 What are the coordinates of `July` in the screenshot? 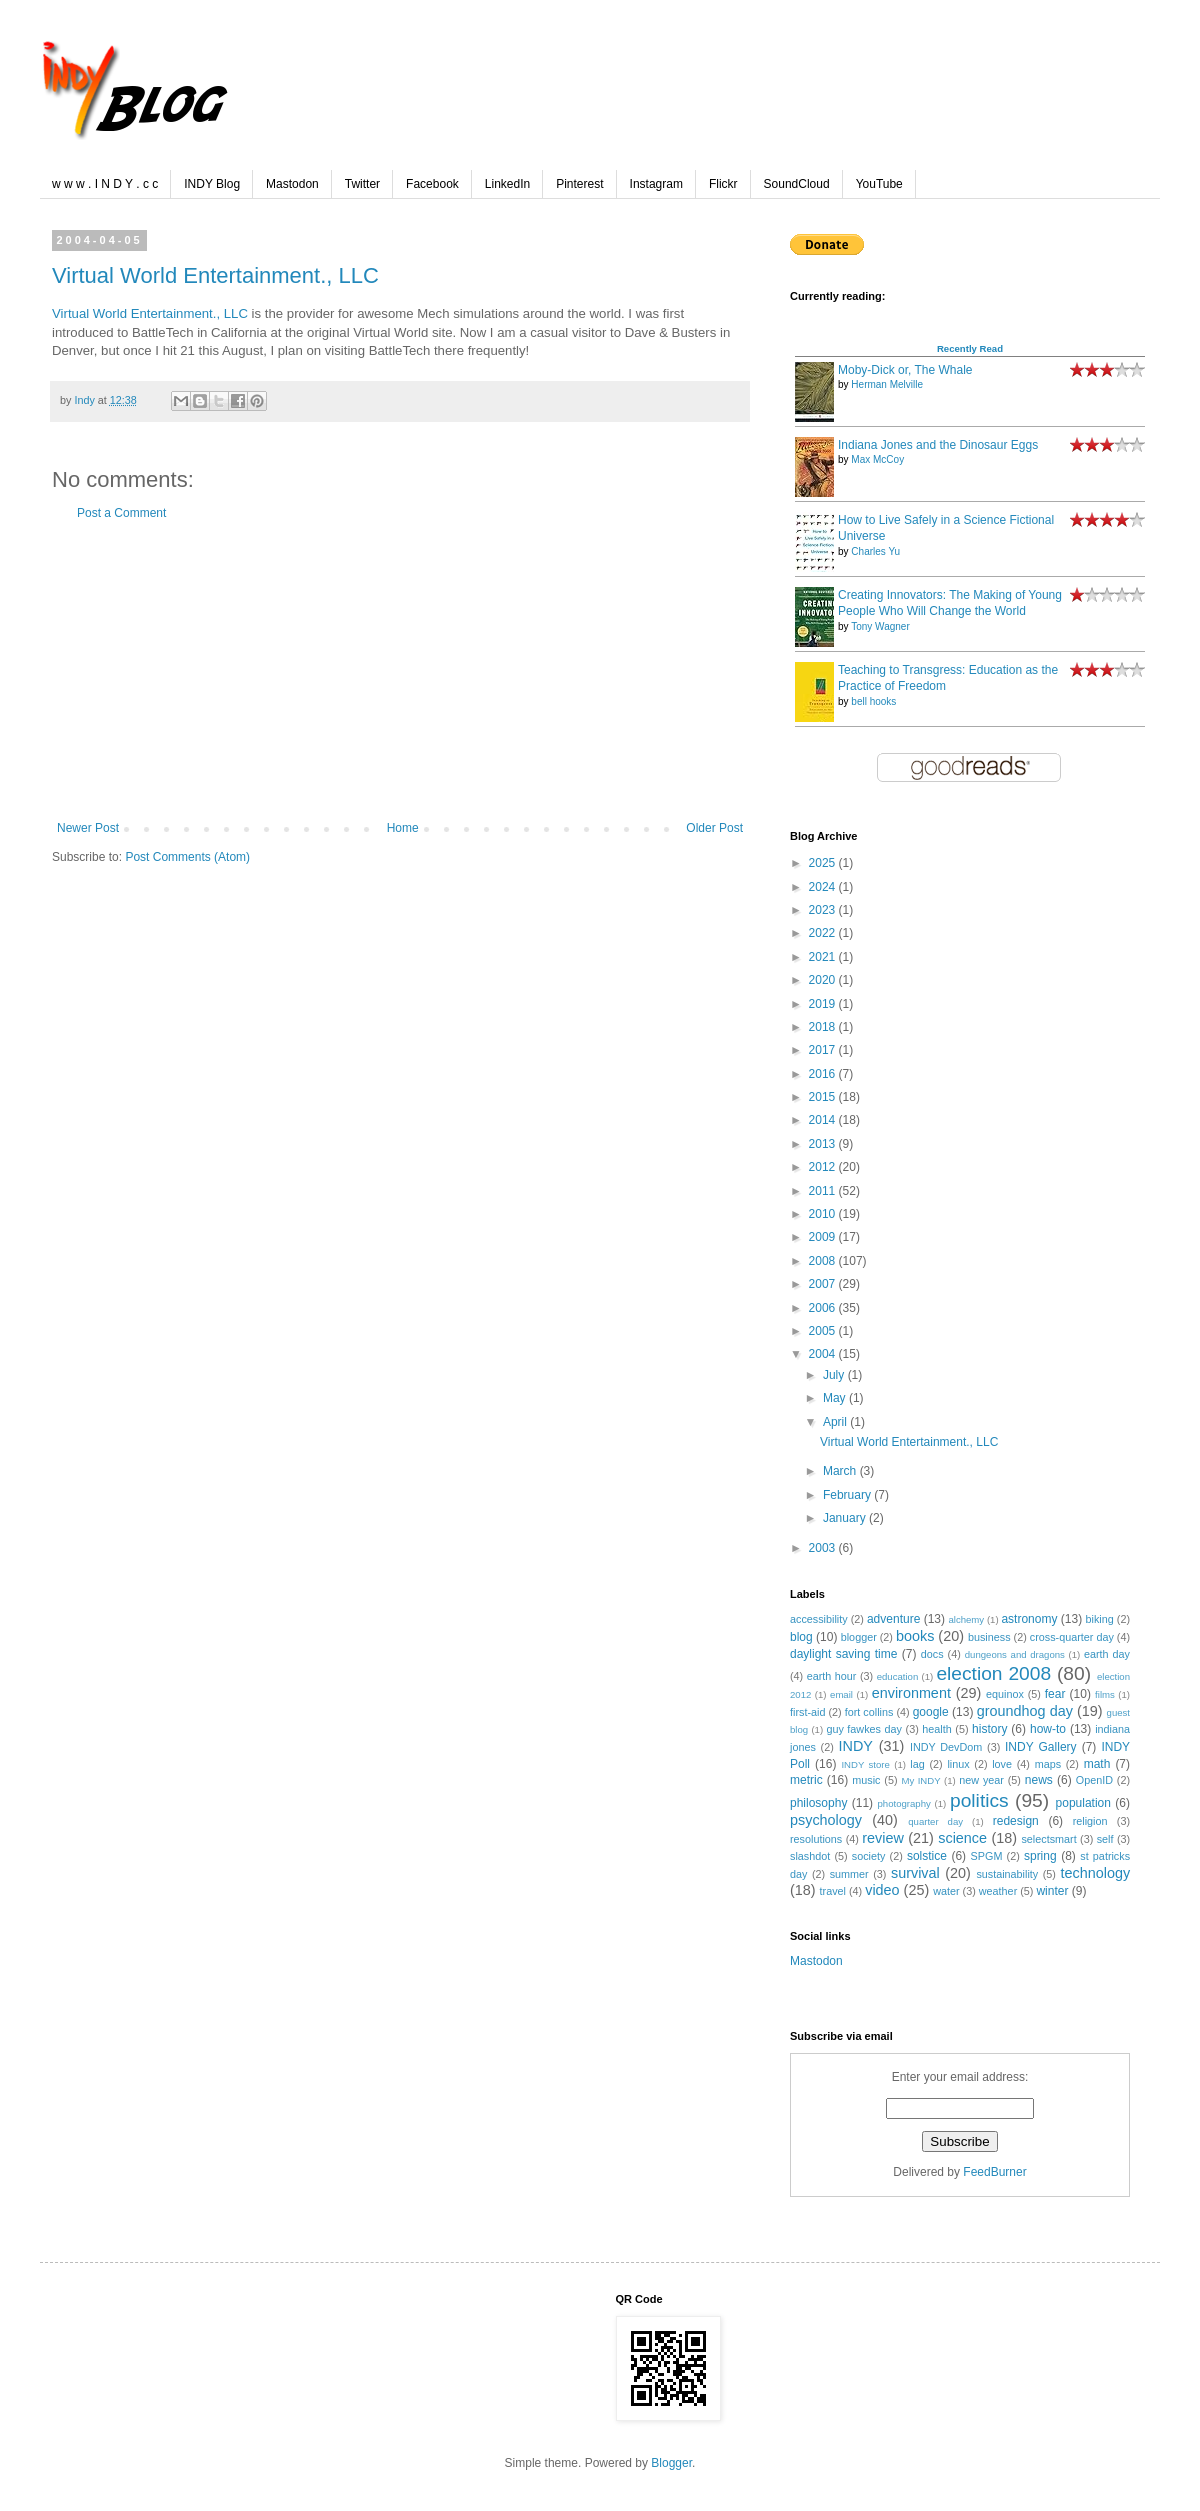 It's located at (835, 1375).